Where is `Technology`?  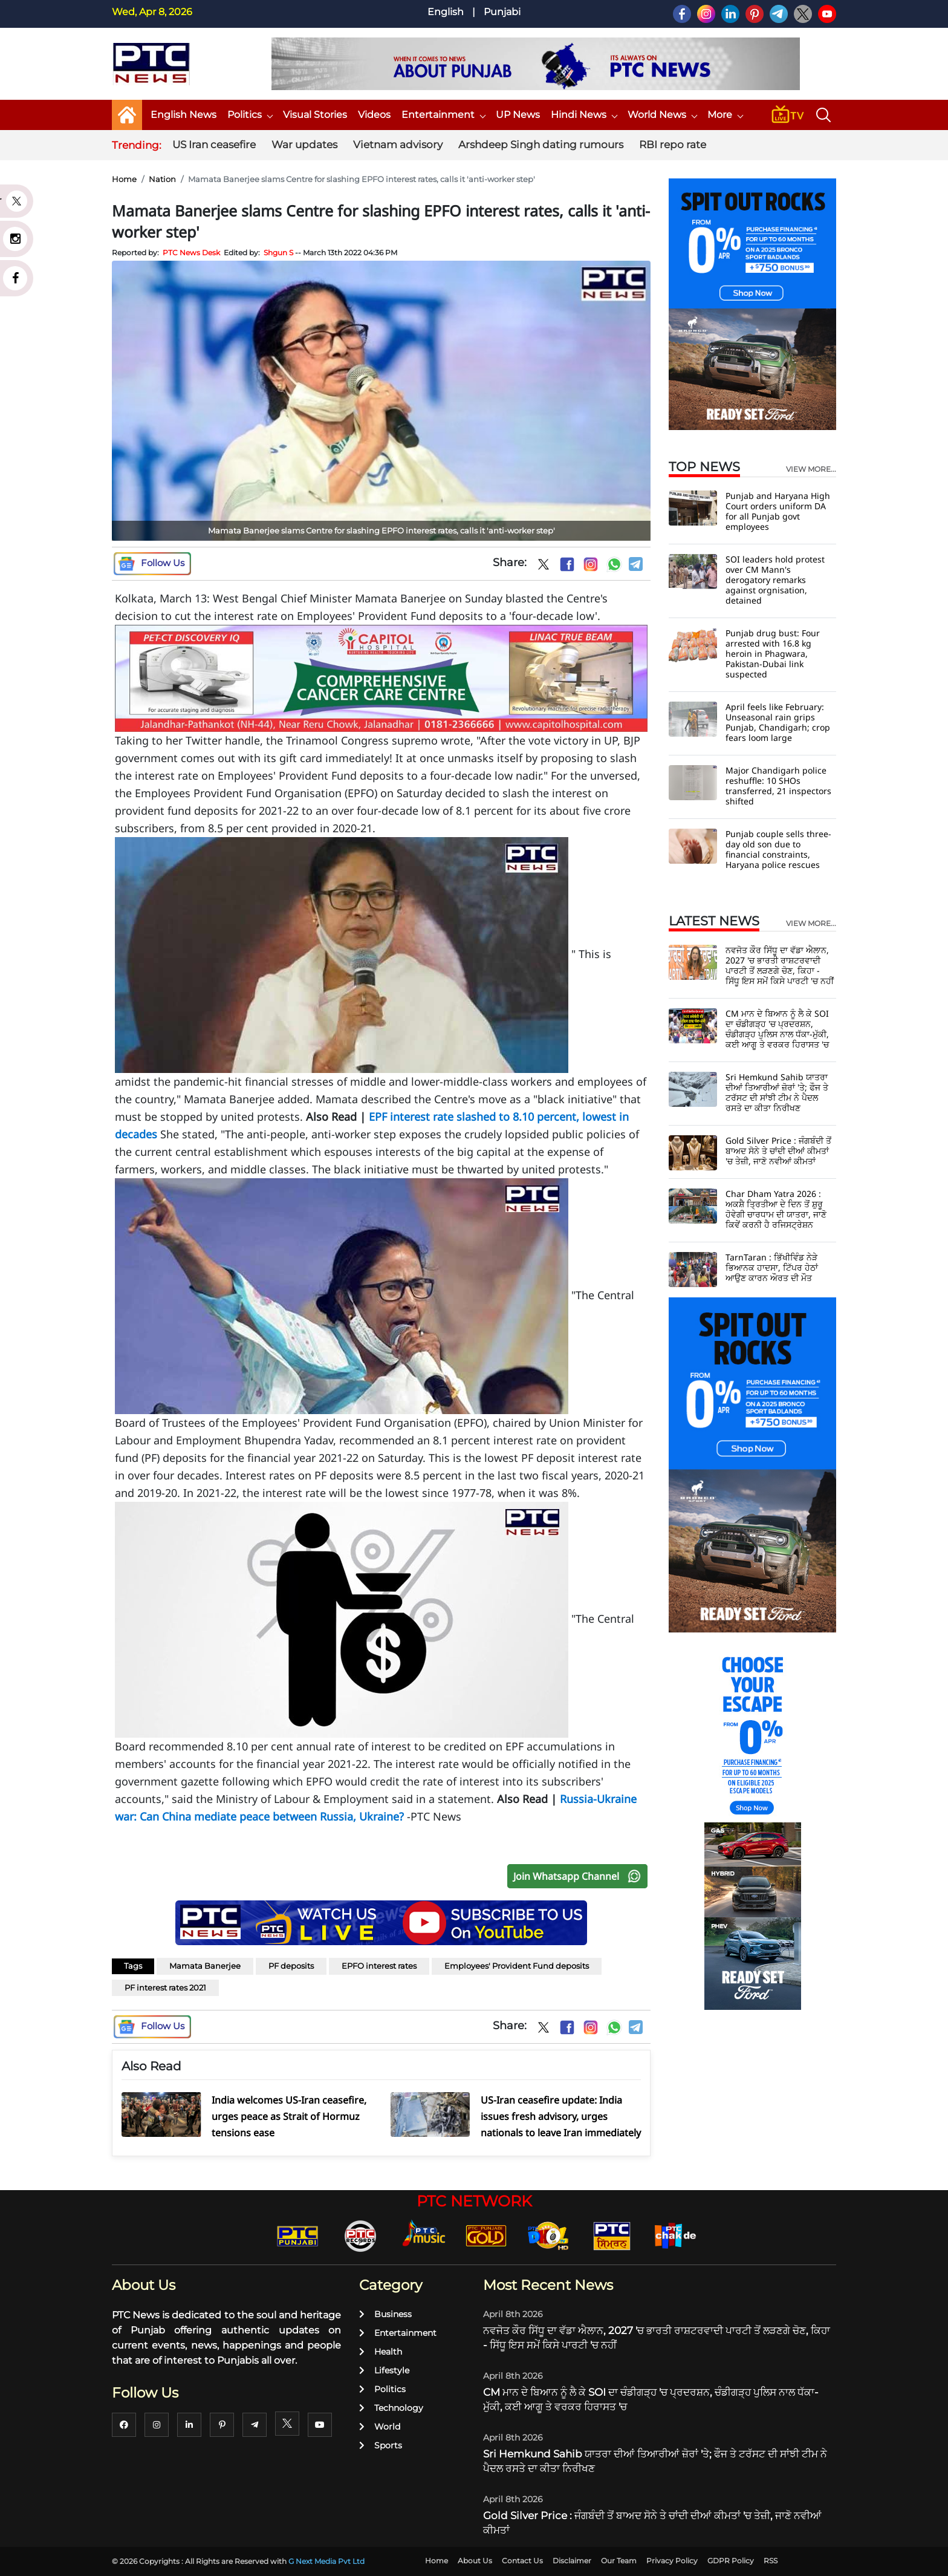
Technology is located at coordinates (391, 2407).